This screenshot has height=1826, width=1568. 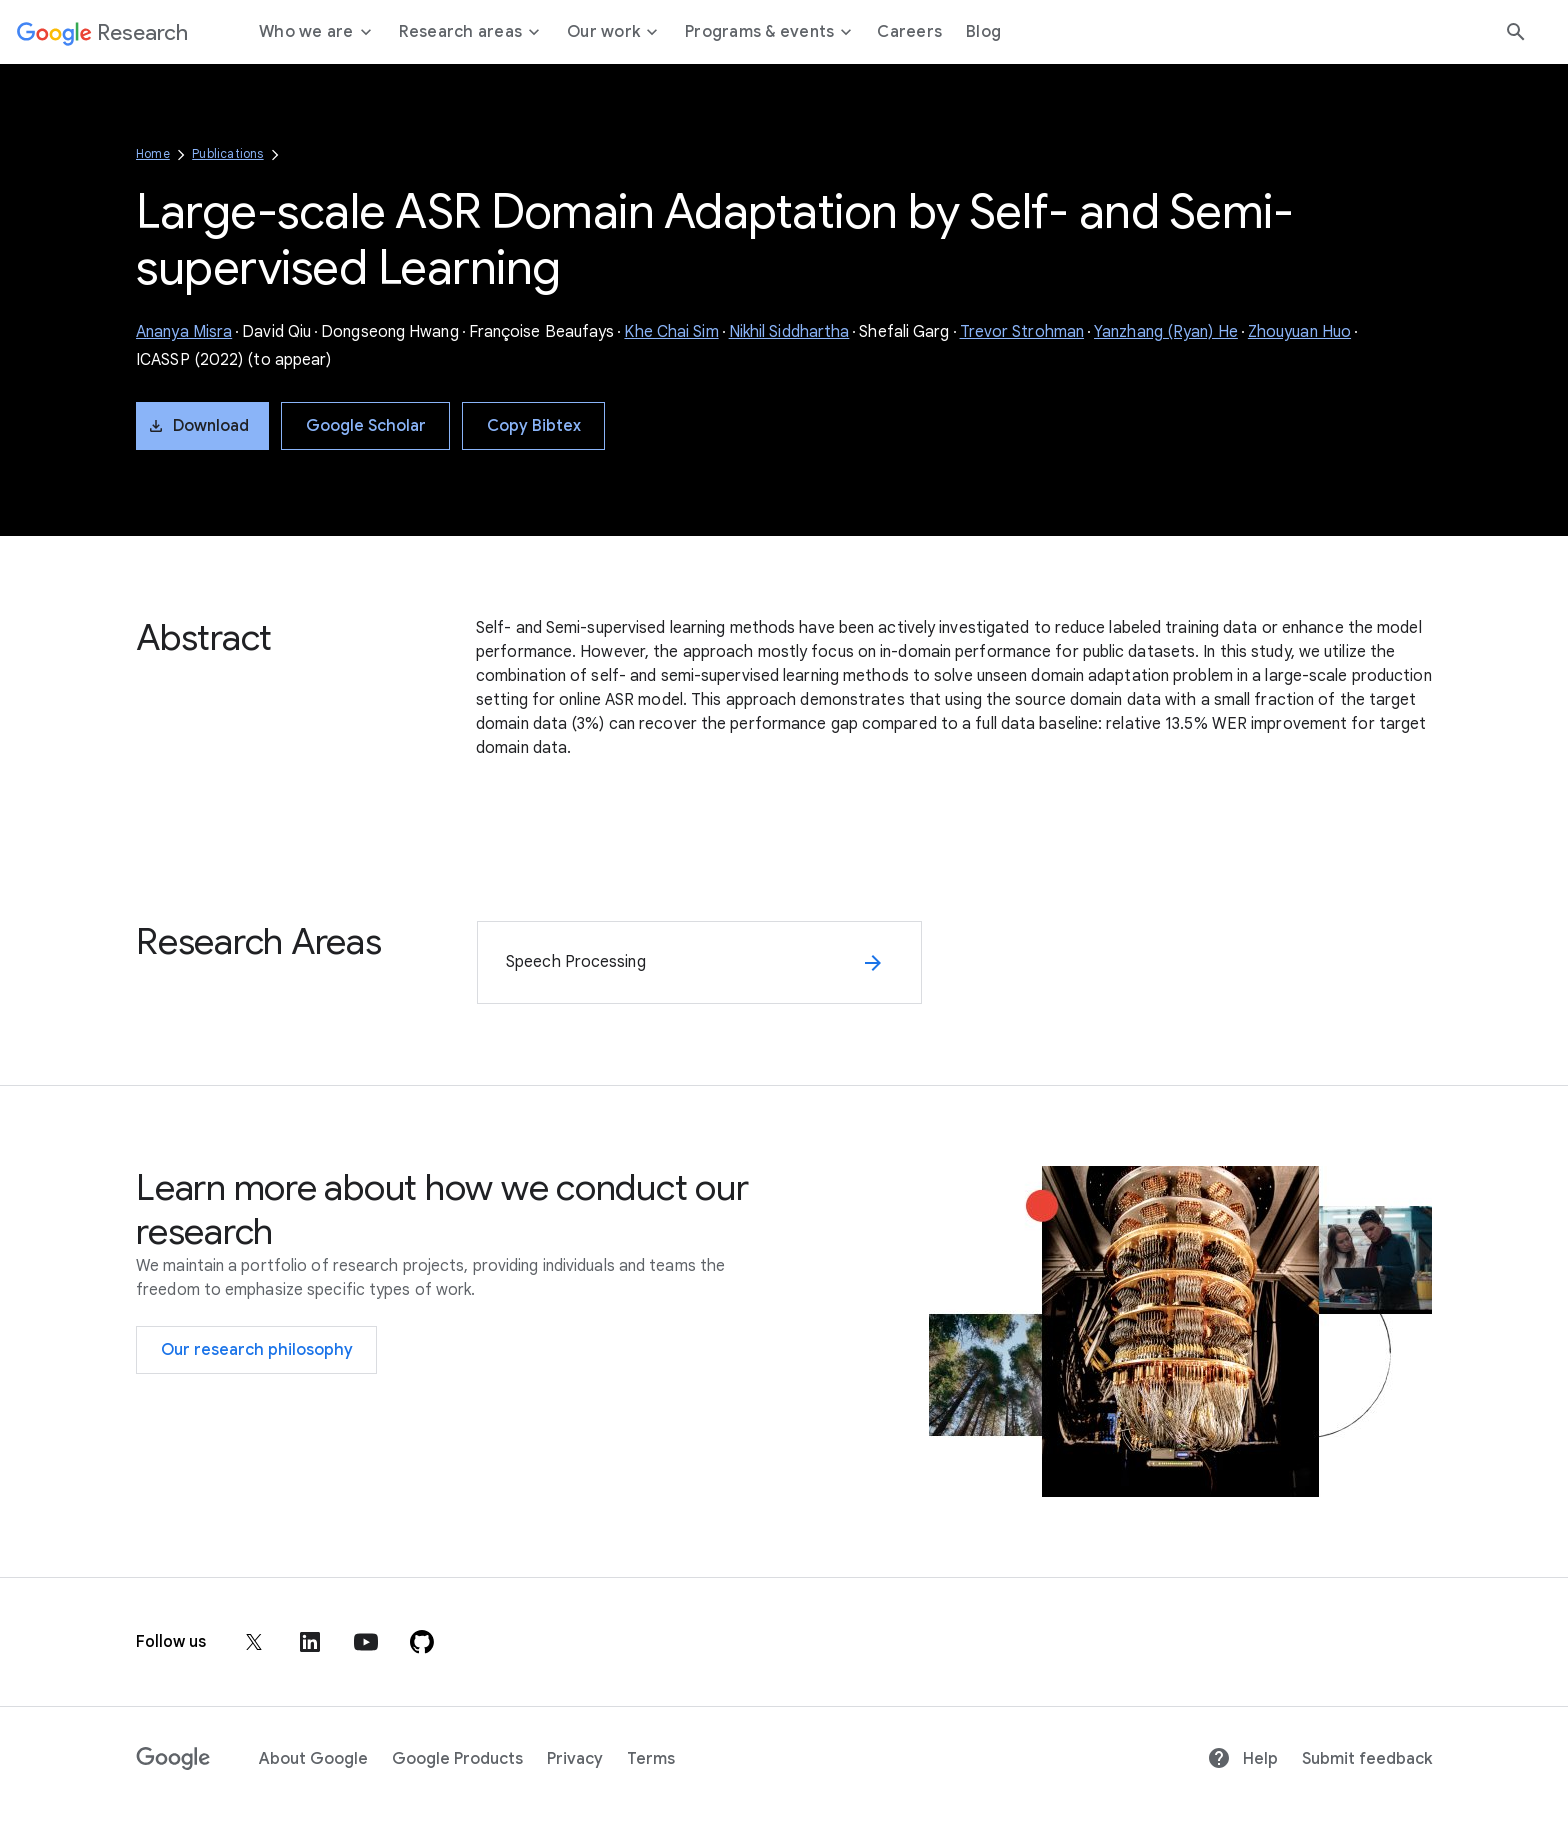 What do you see at coordinates (184, 332) in the screenshot?
I see `Ananya Misra` at bounding box center [184, 332].